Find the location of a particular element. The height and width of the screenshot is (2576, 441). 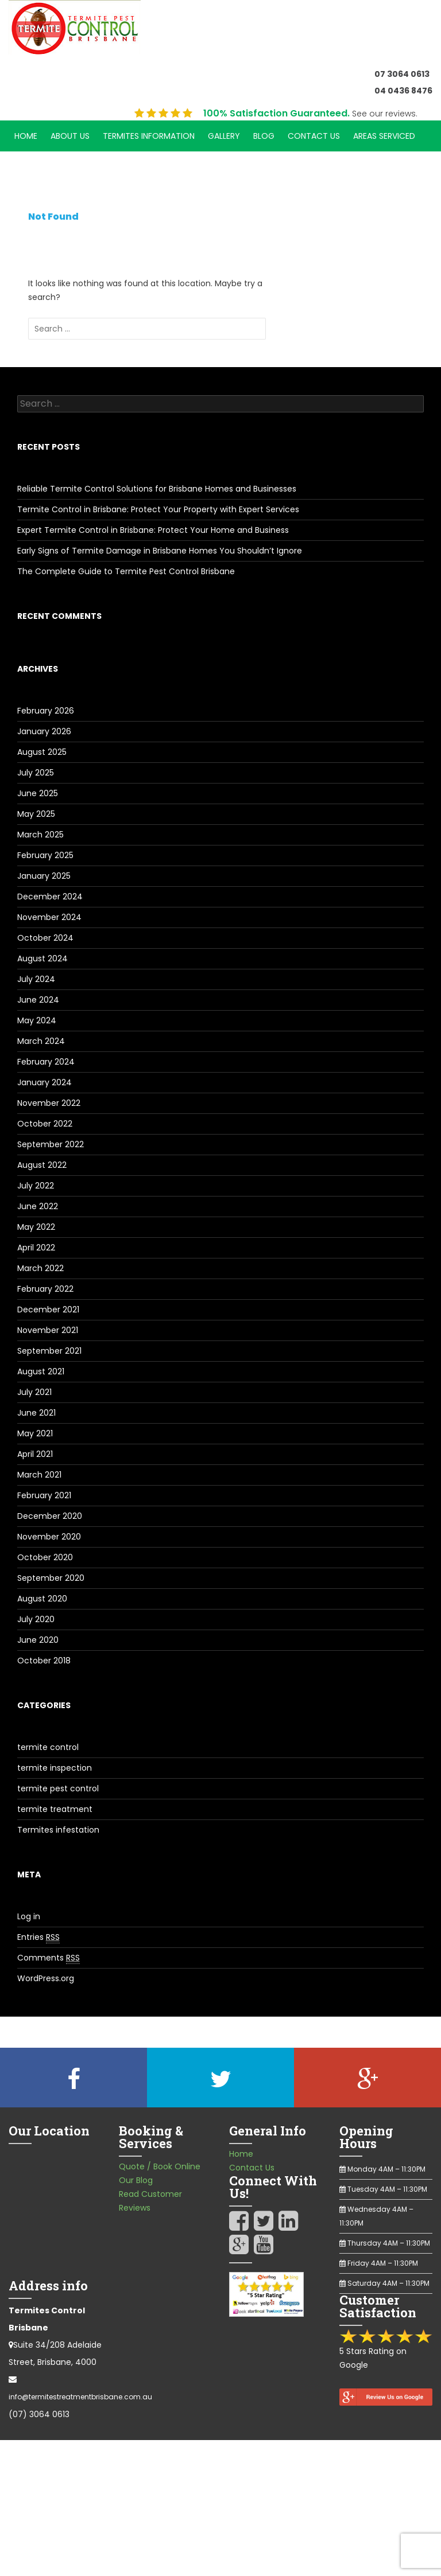

January 2024 is located at coordinates (44, 1082).